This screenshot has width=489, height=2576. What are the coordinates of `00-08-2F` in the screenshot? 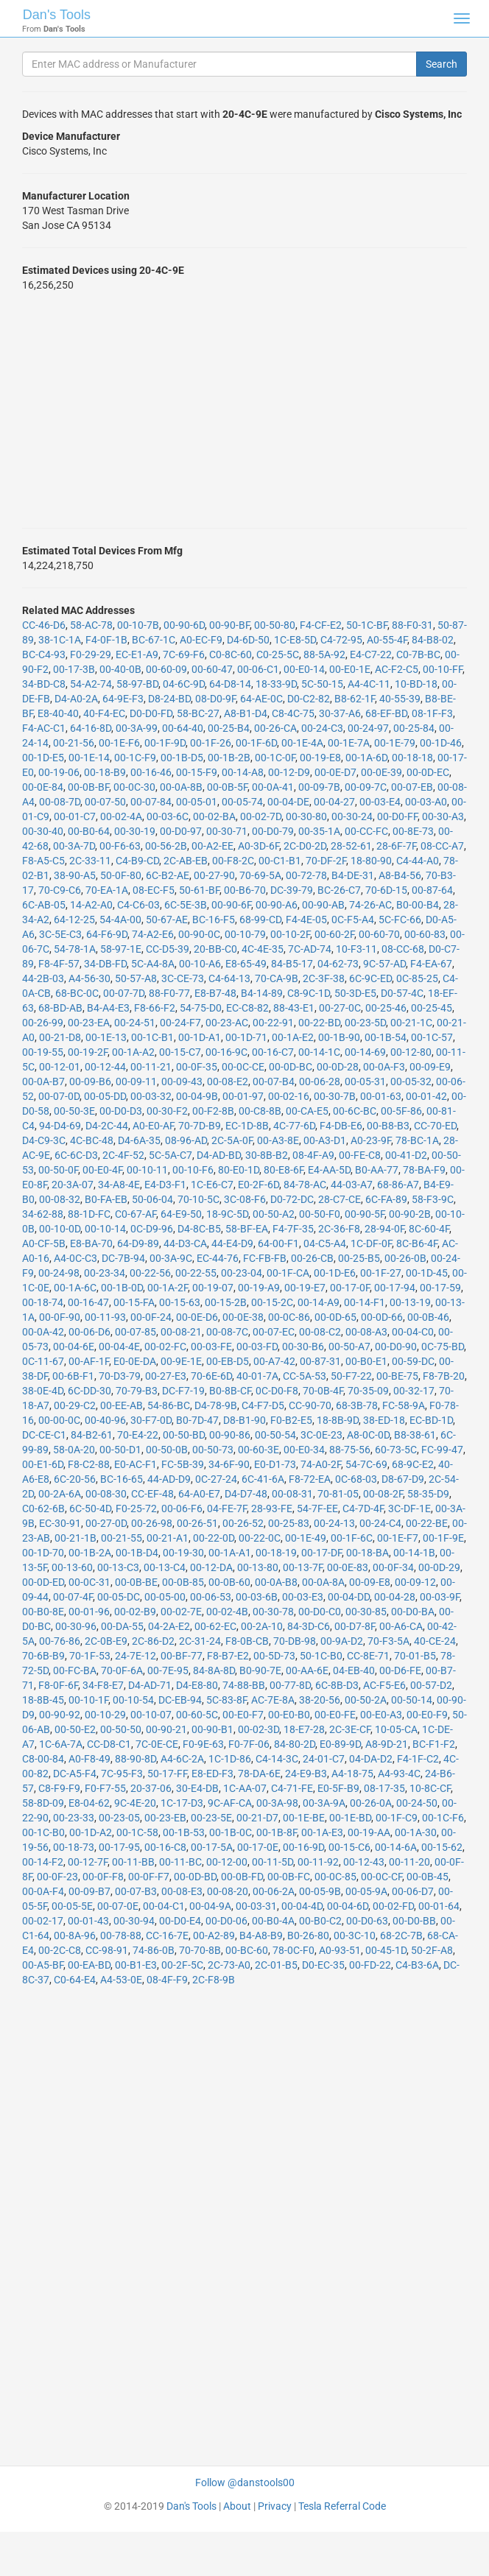 It's located at (383, 1494).